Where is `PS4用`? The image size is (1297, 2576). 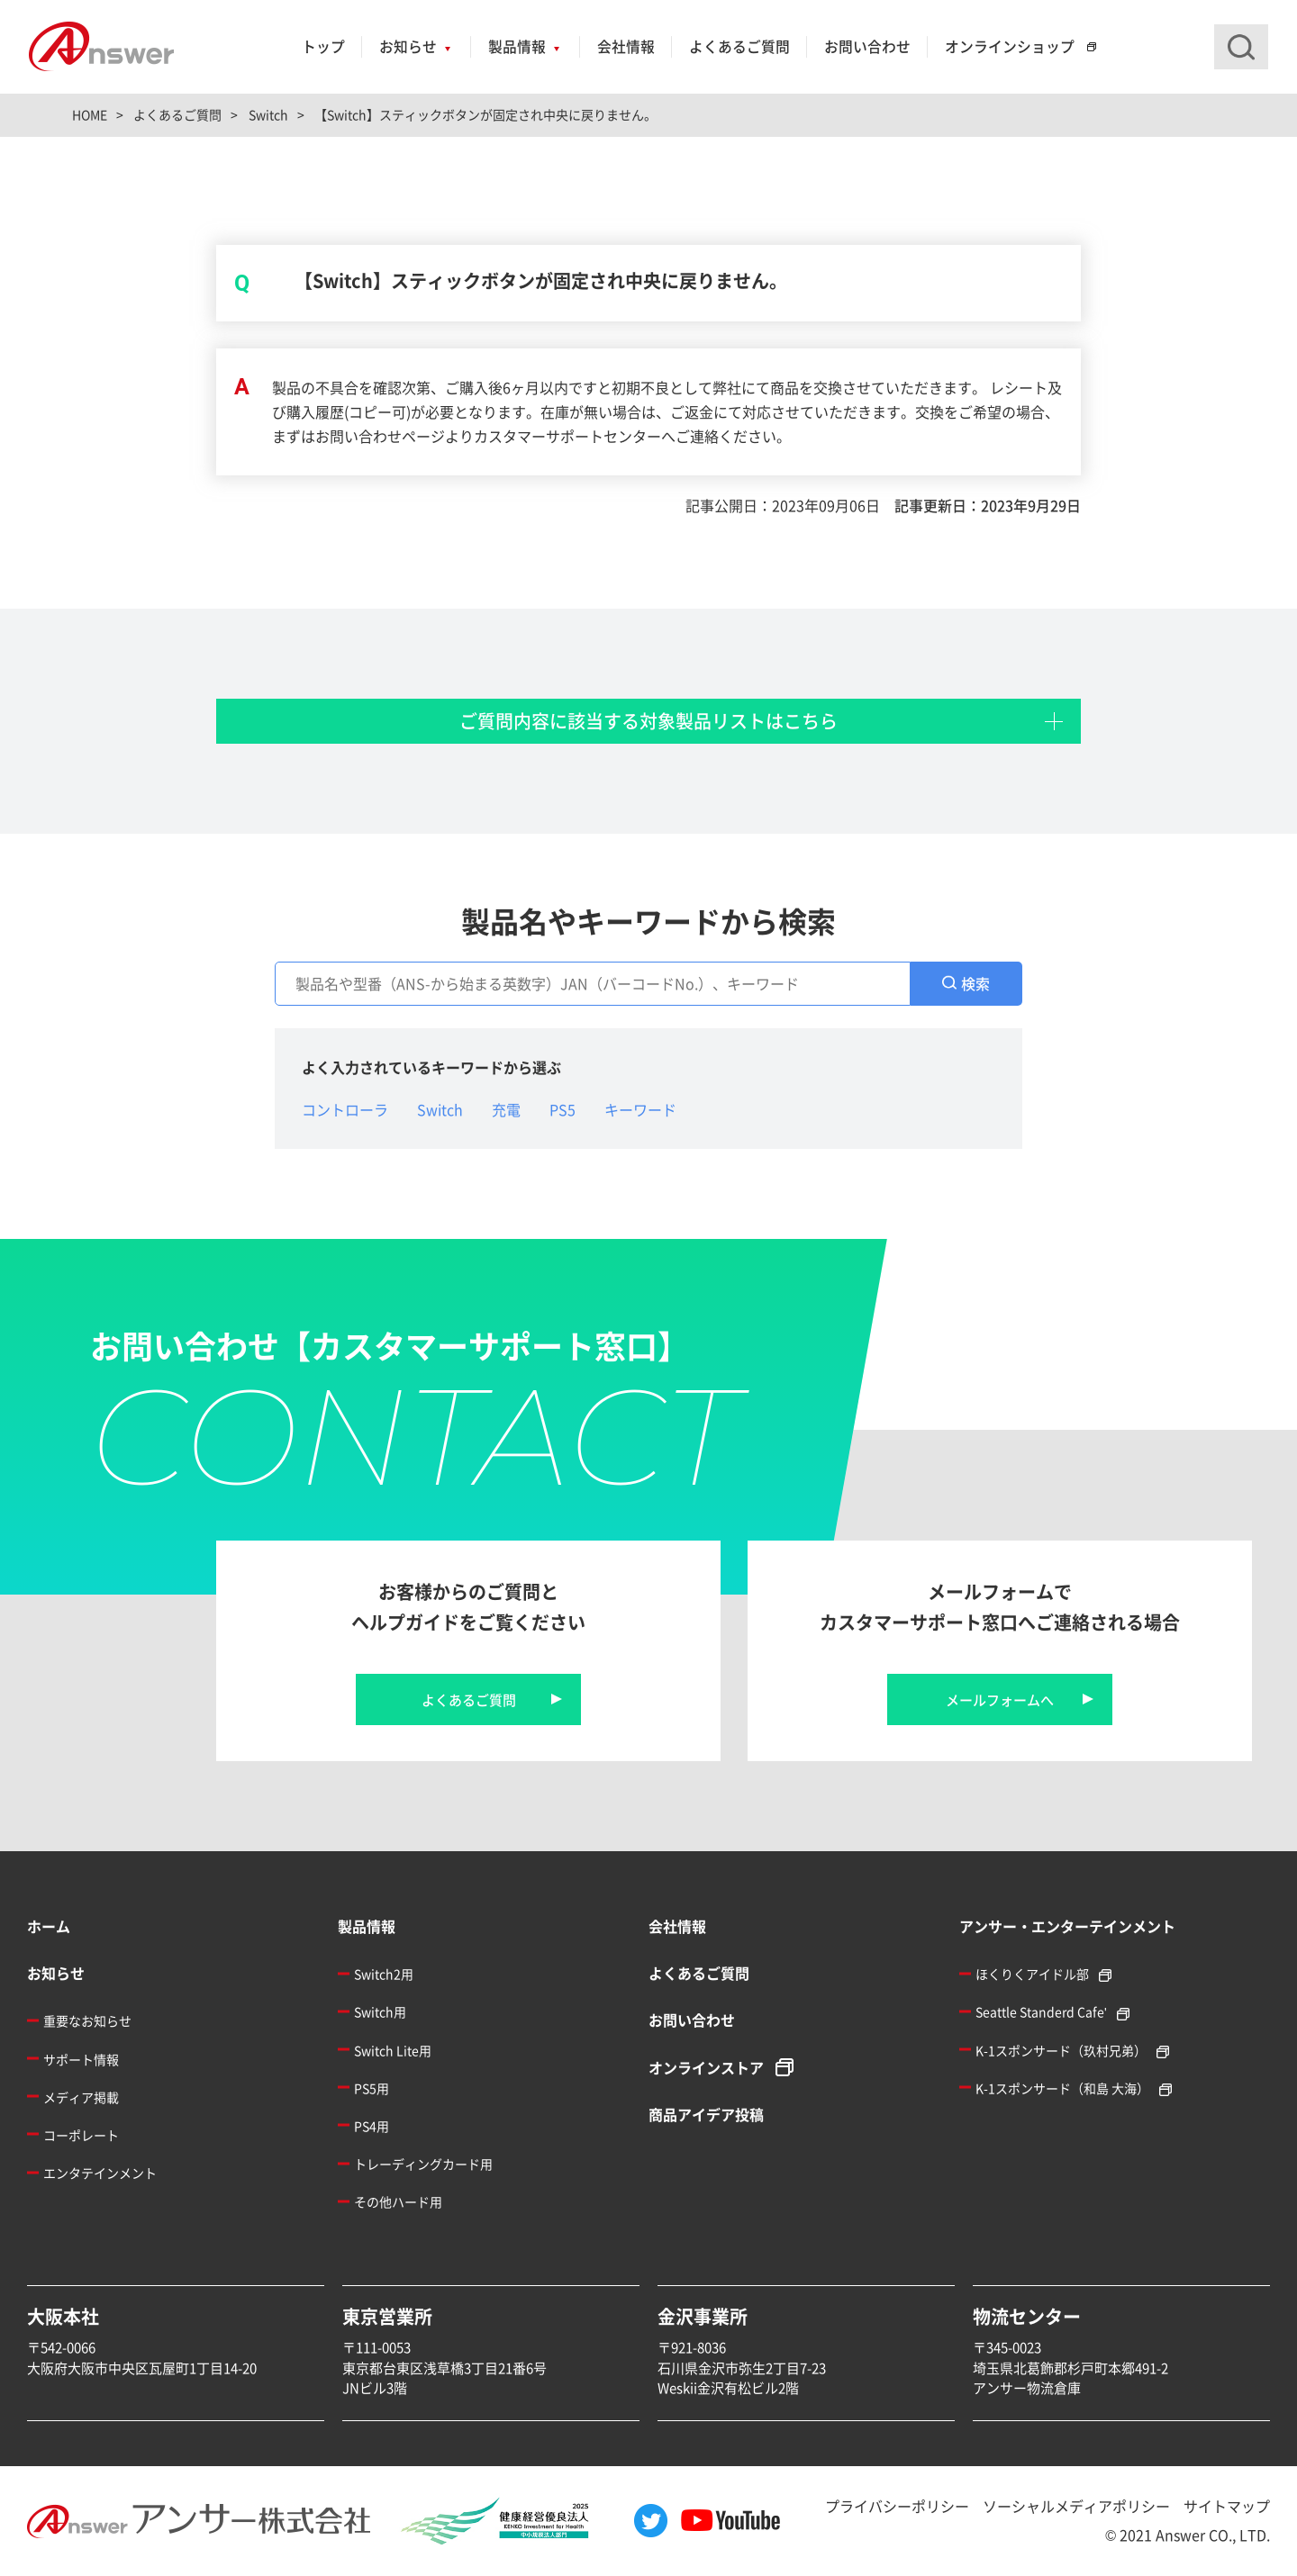
PS4用 is located at coordinates (371, 2126).